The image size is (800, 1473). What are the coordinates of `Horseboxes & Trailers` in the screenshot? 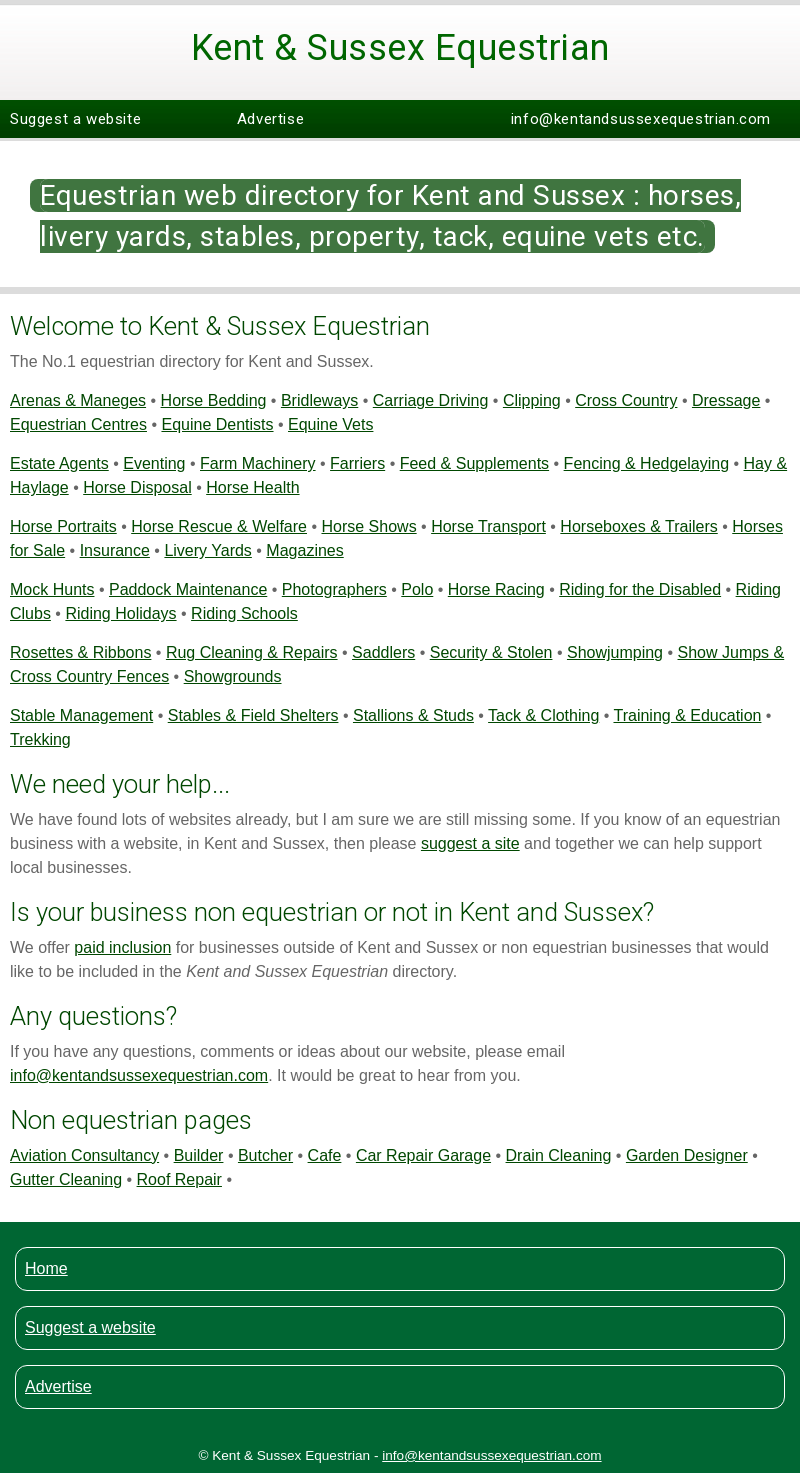 It's located at (638, 526).